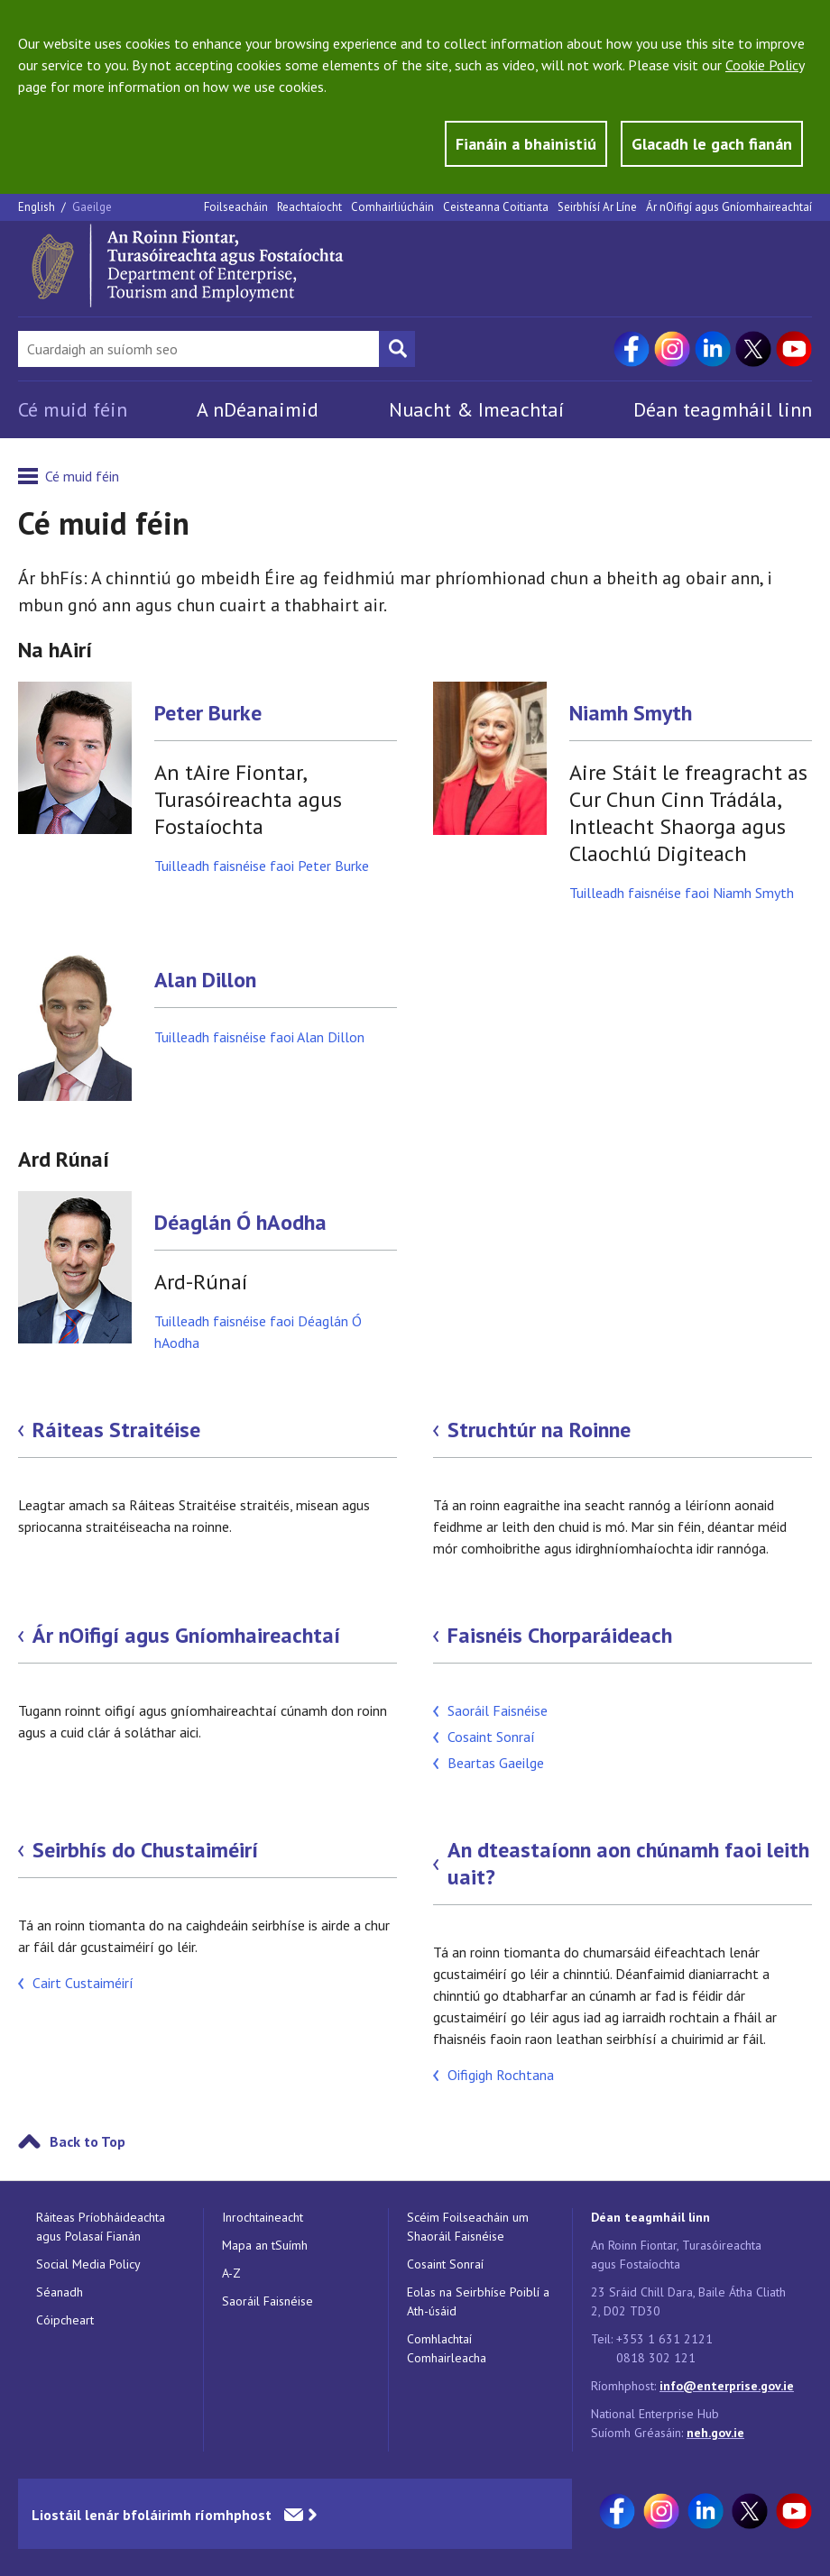 This screenshot has width=830, height=2576. What do you see at coordinates (309, 207) in the screenshot?
I see `Reachtaíocht` at bounding box center [309, 207].